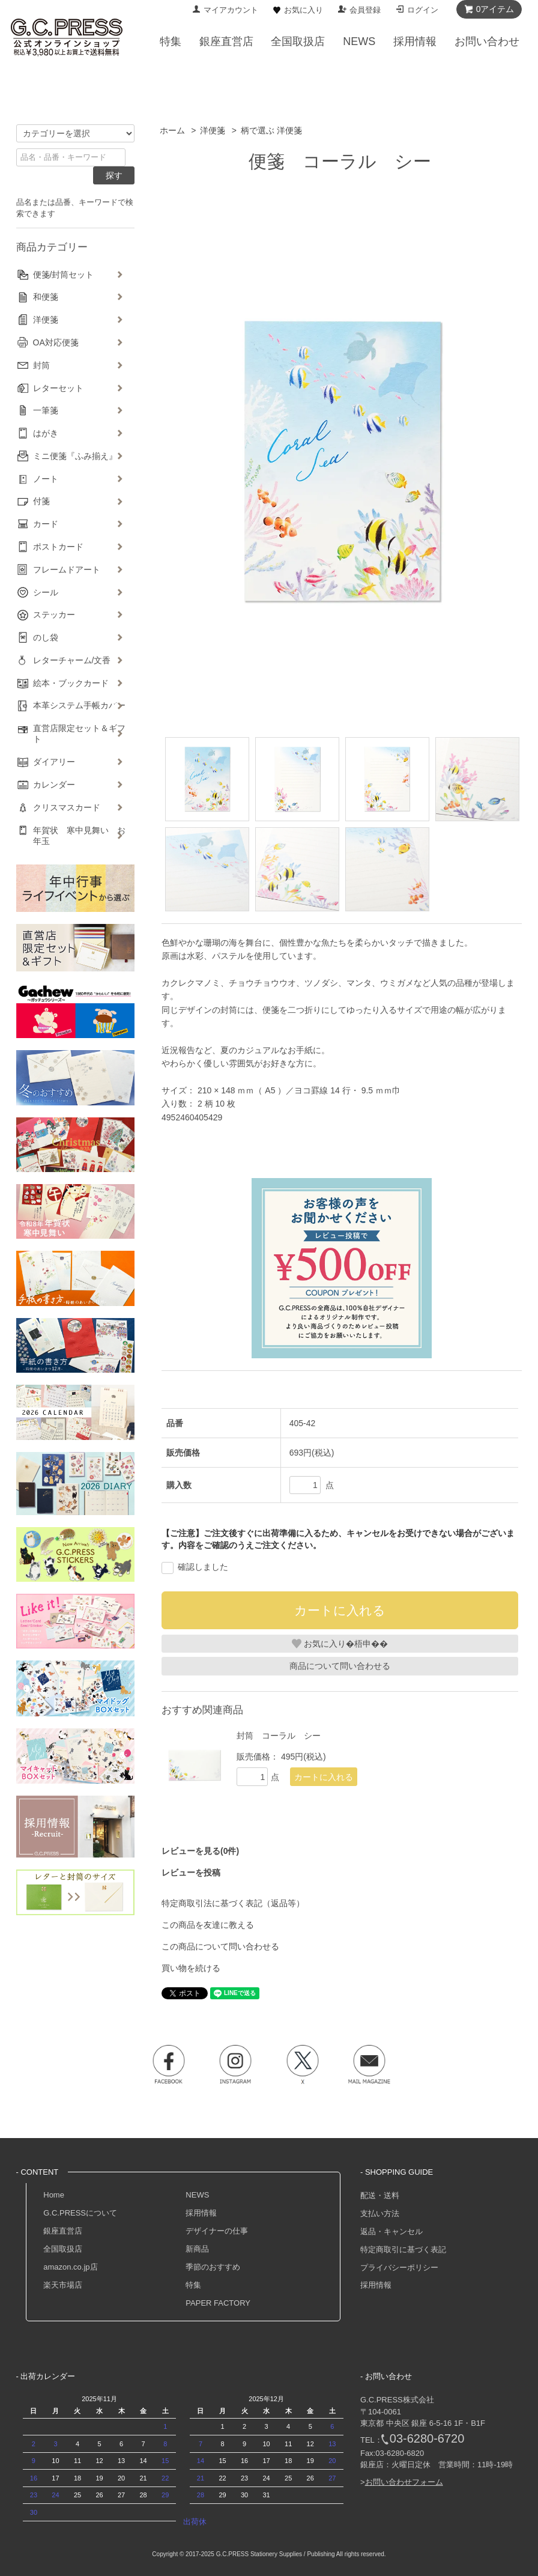 The image size is (538, 2576). Describe the element at coordinates (191, 1872) in the screenshot. I see `レビューを投稿` at that location.